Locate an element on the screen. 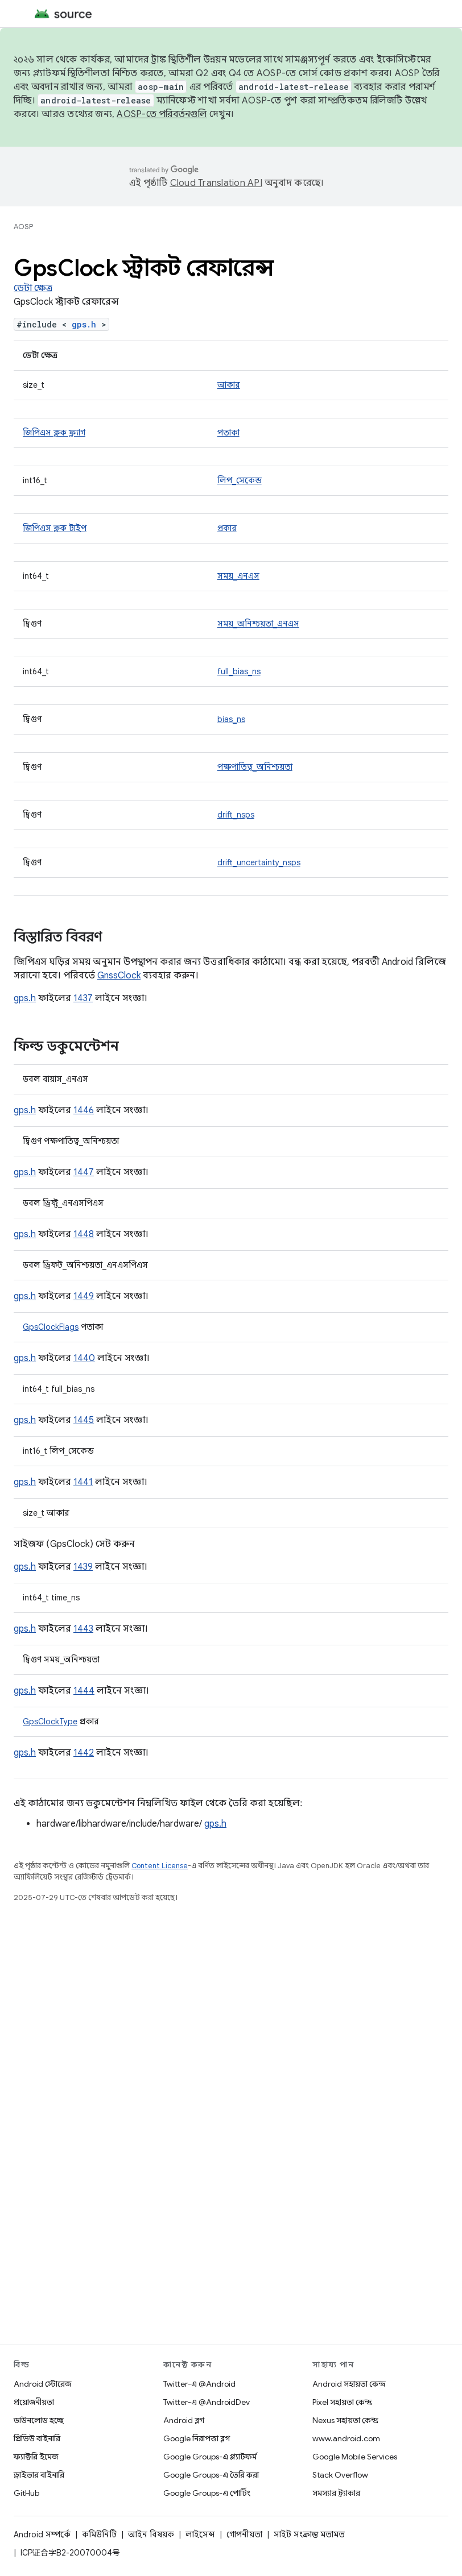 This screenshot has width=462, height=2576. full_bias_ns is located at coordinates (239, 671).